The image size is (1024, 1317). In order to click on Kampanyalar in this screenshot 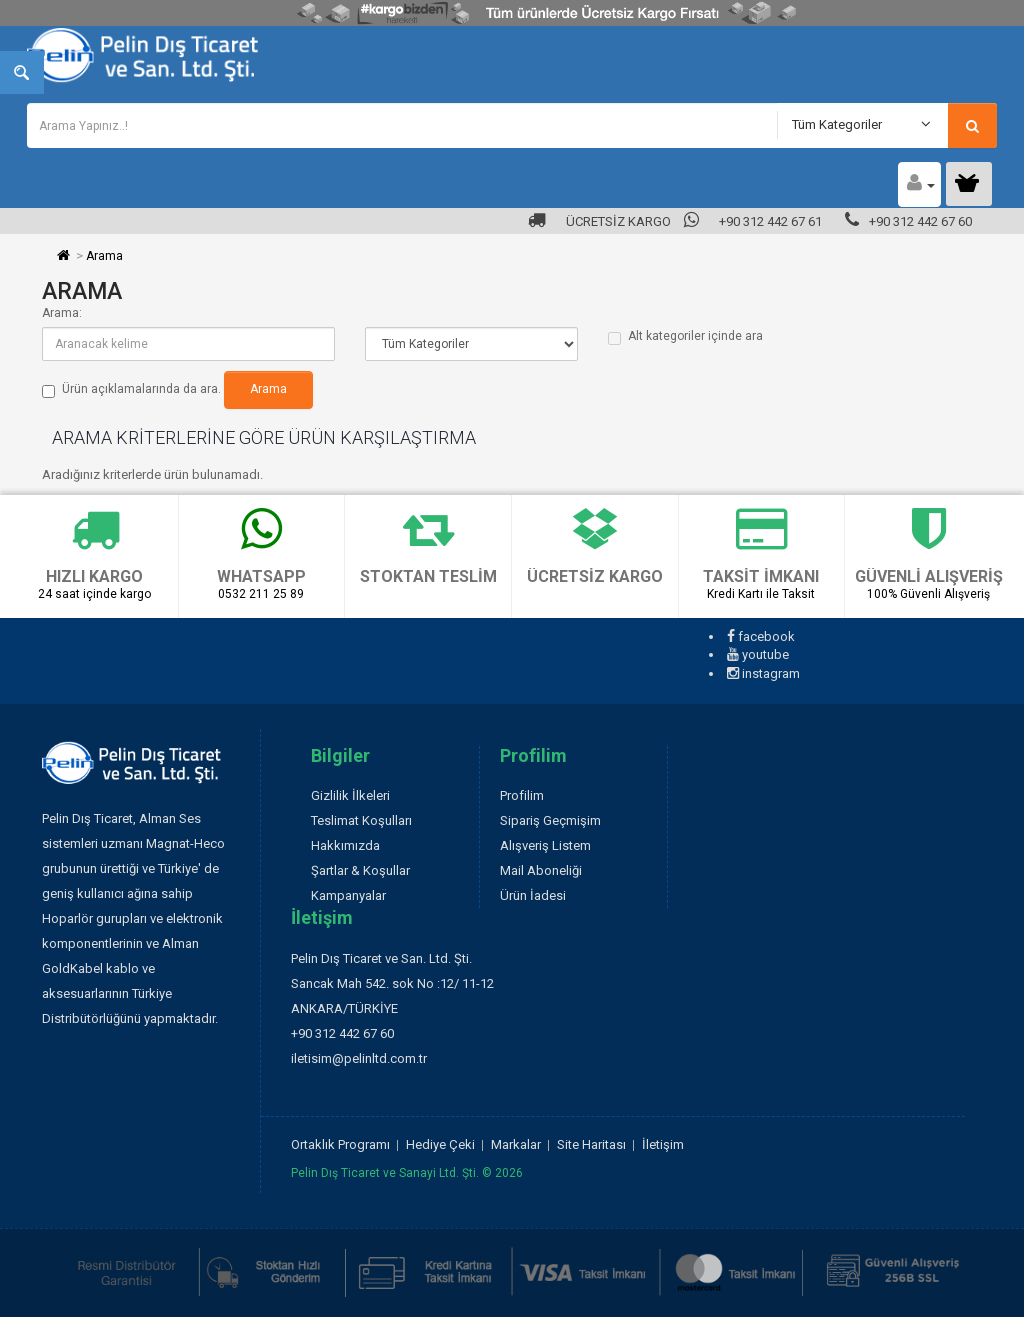, I will do `click(348, 895)`.